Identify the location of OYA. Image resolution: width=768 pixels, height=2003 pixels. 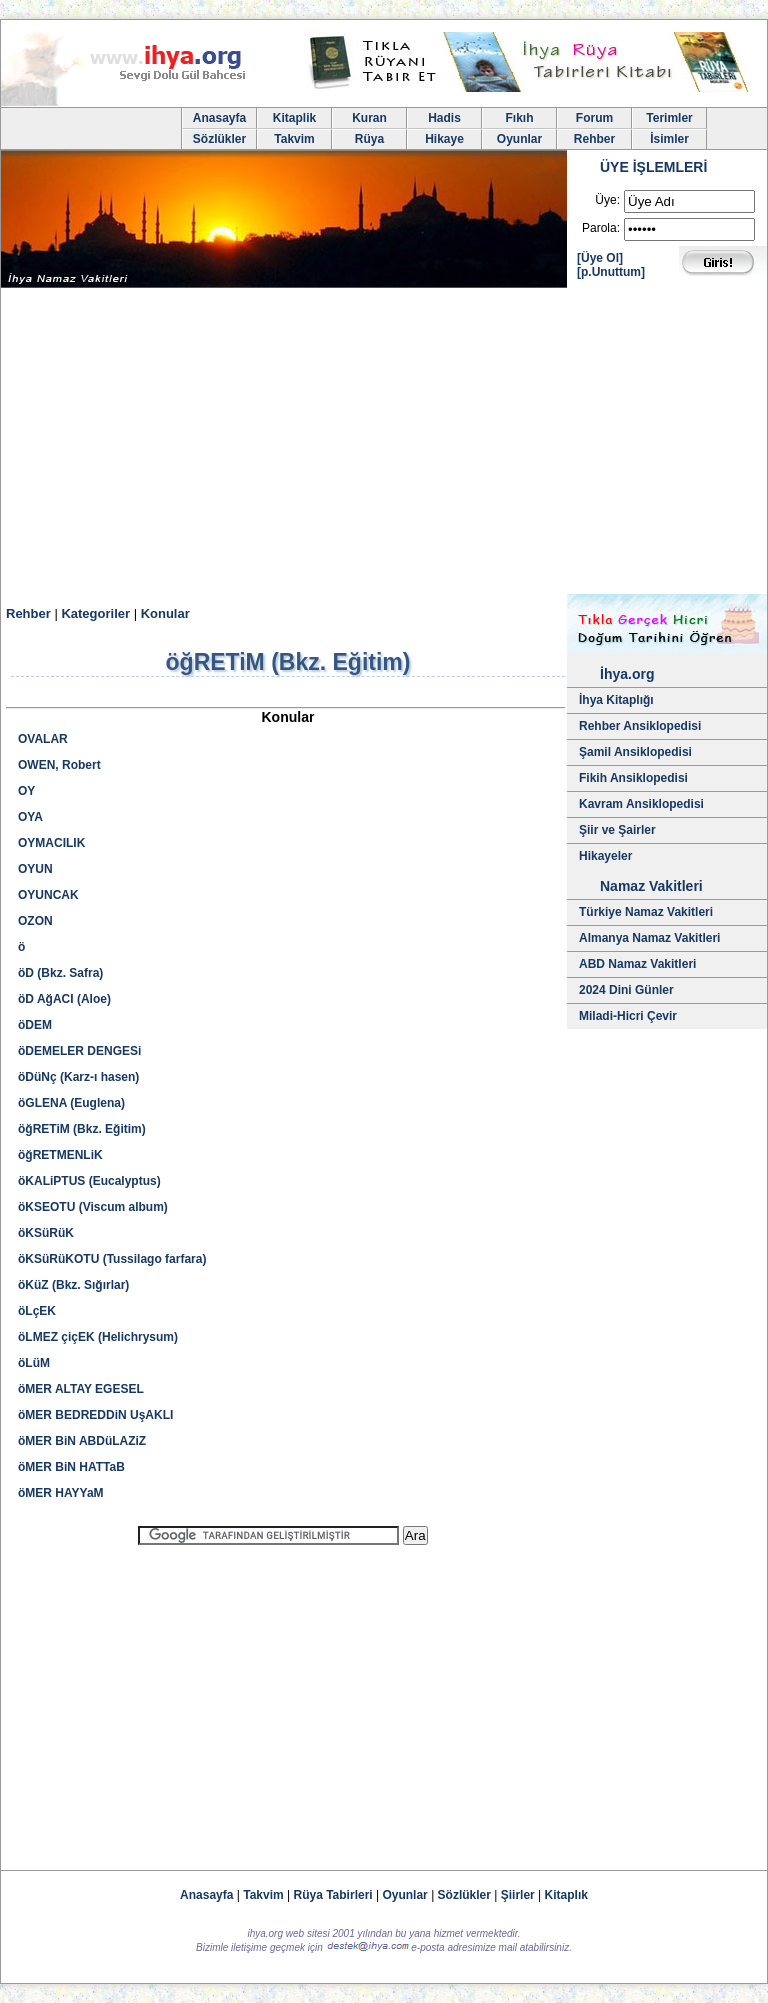
(30, 817).